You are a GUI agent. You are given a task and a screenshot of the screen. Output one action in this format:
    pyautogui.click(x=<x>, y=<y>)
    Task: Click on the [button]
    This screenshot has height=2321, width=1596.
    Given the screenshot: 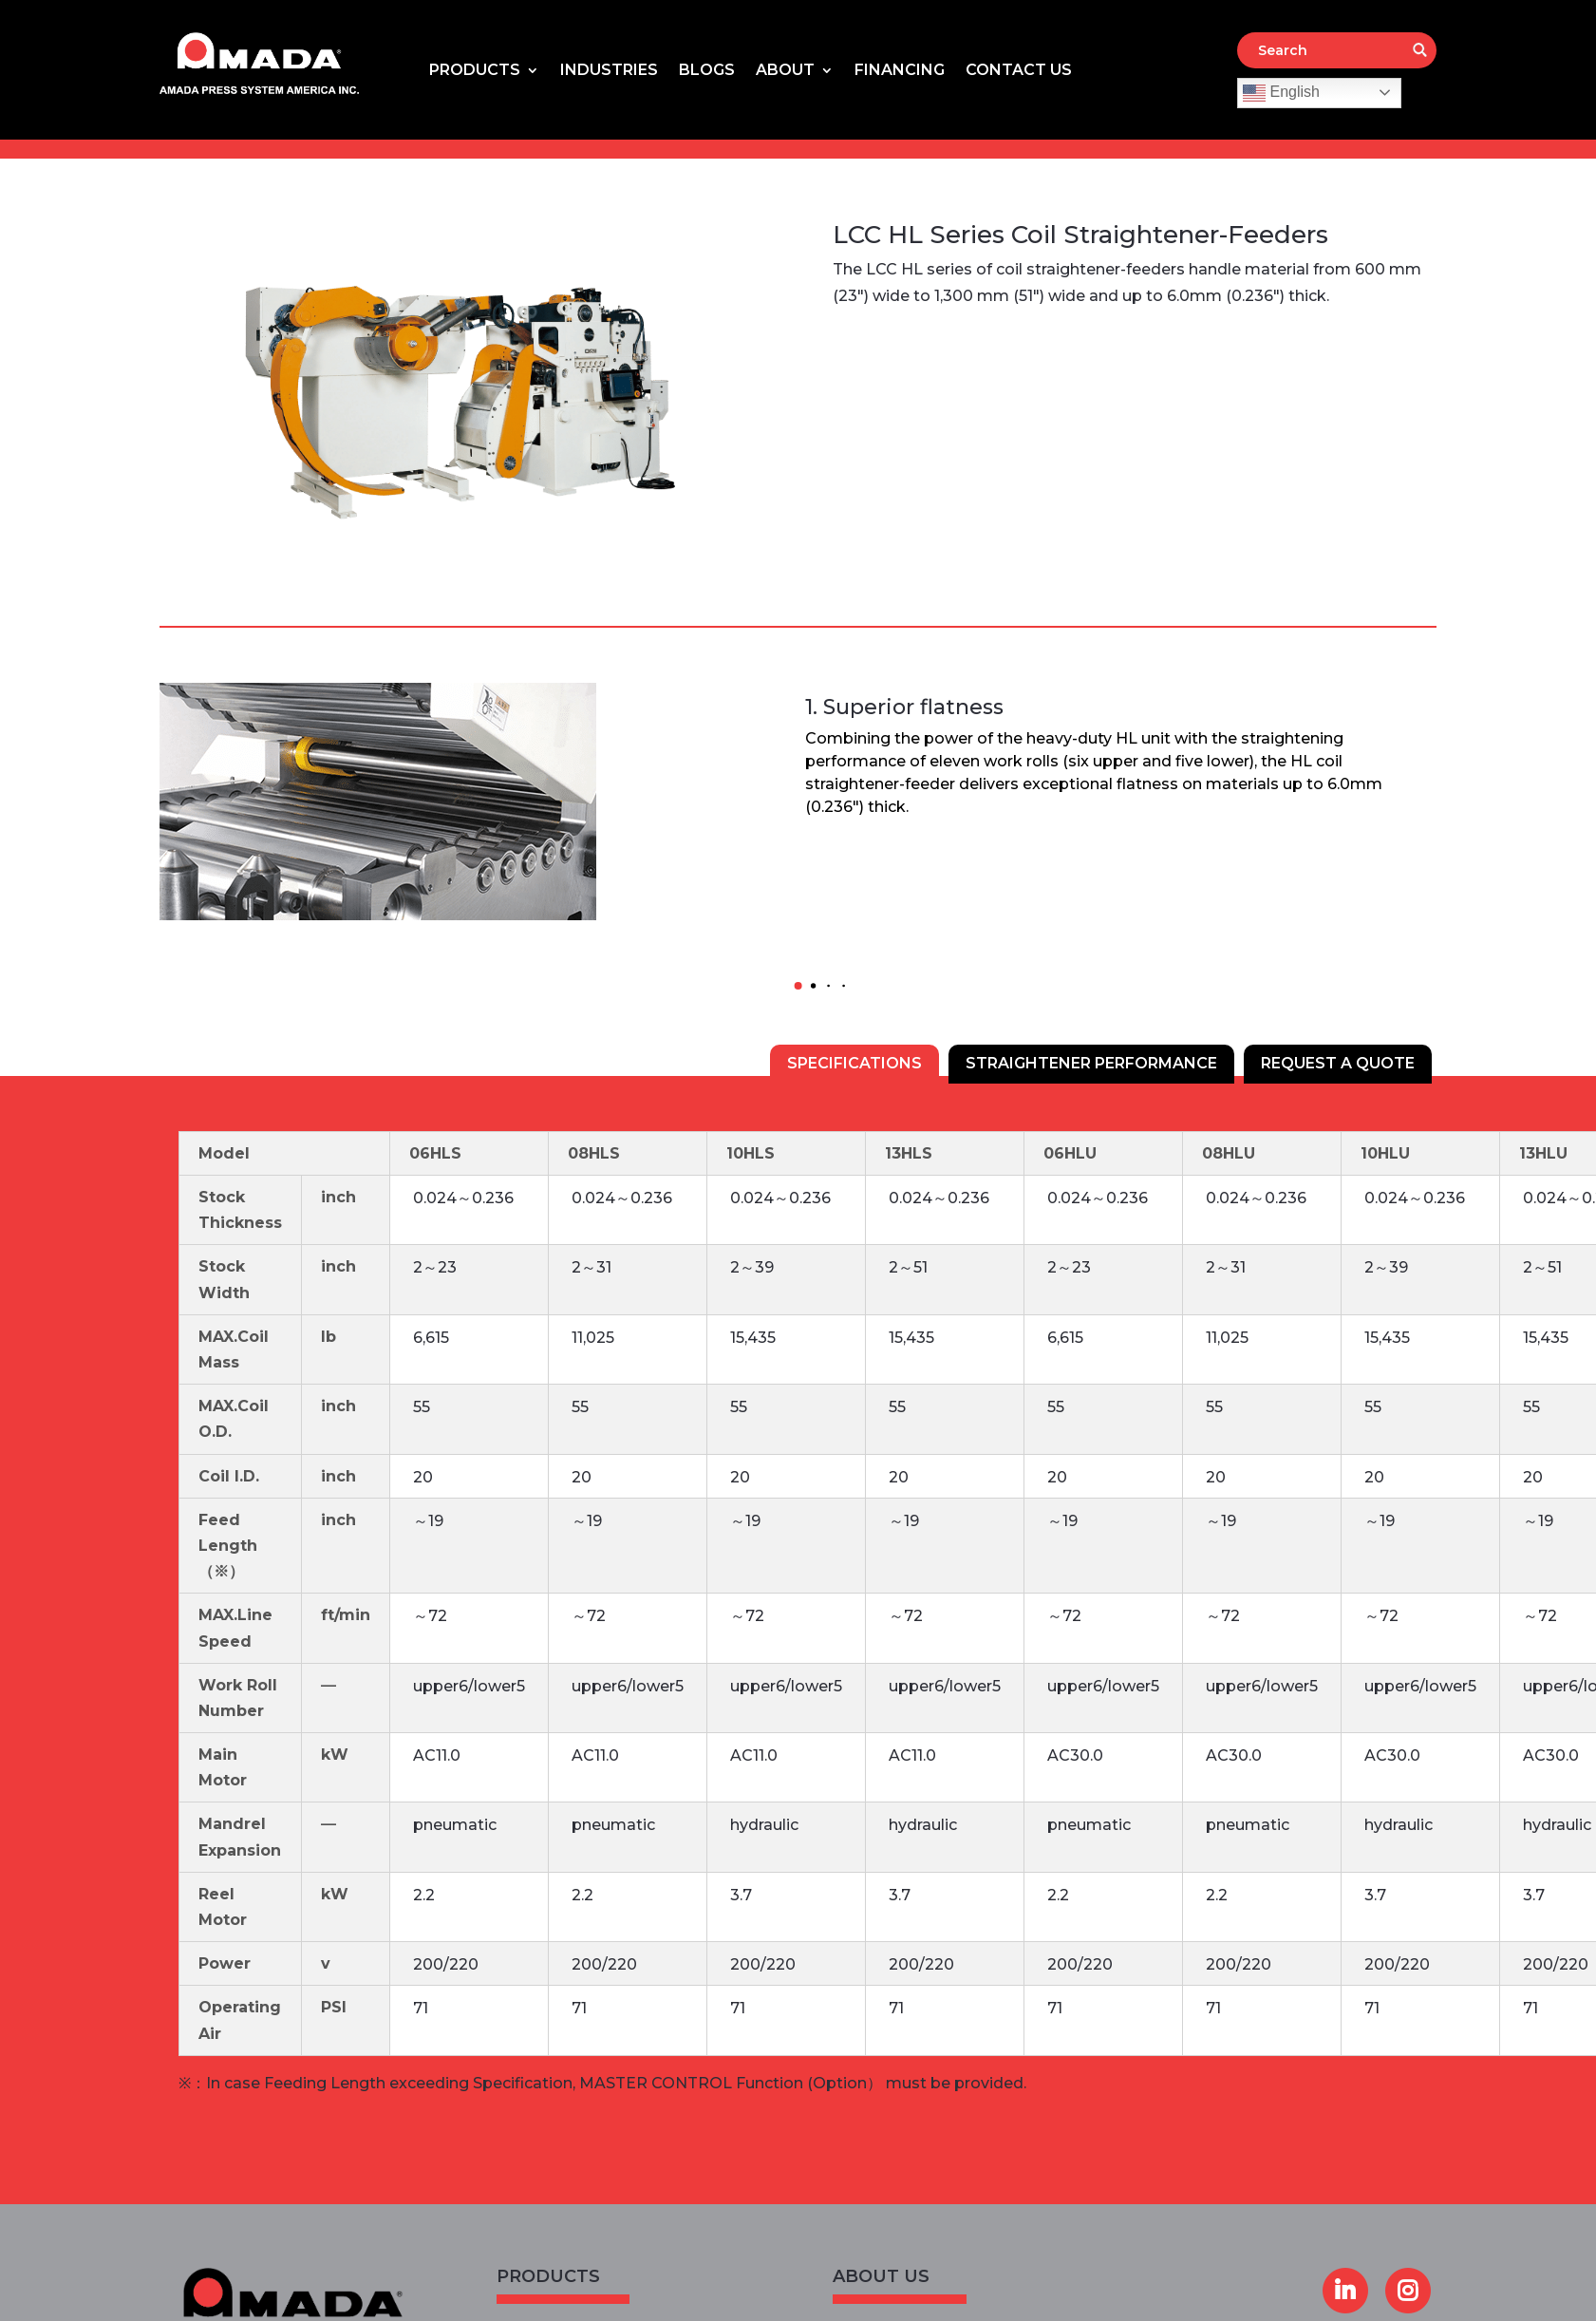 What is the action you would take?
    pyautogui.click(x=797, y=986)
    